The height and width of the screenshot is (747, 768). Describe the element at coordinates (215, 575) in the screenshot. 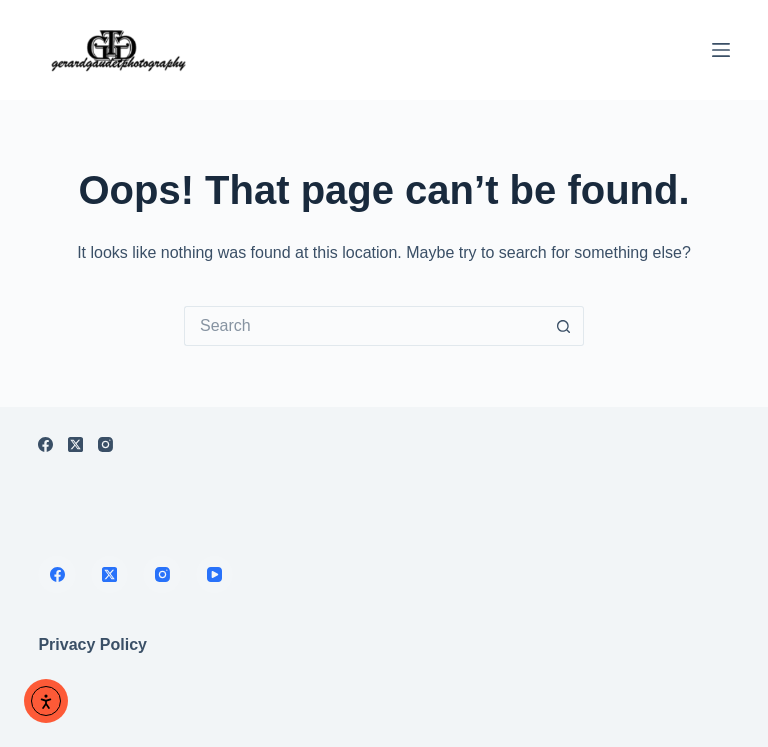

I see `[YouTube]` at that location.